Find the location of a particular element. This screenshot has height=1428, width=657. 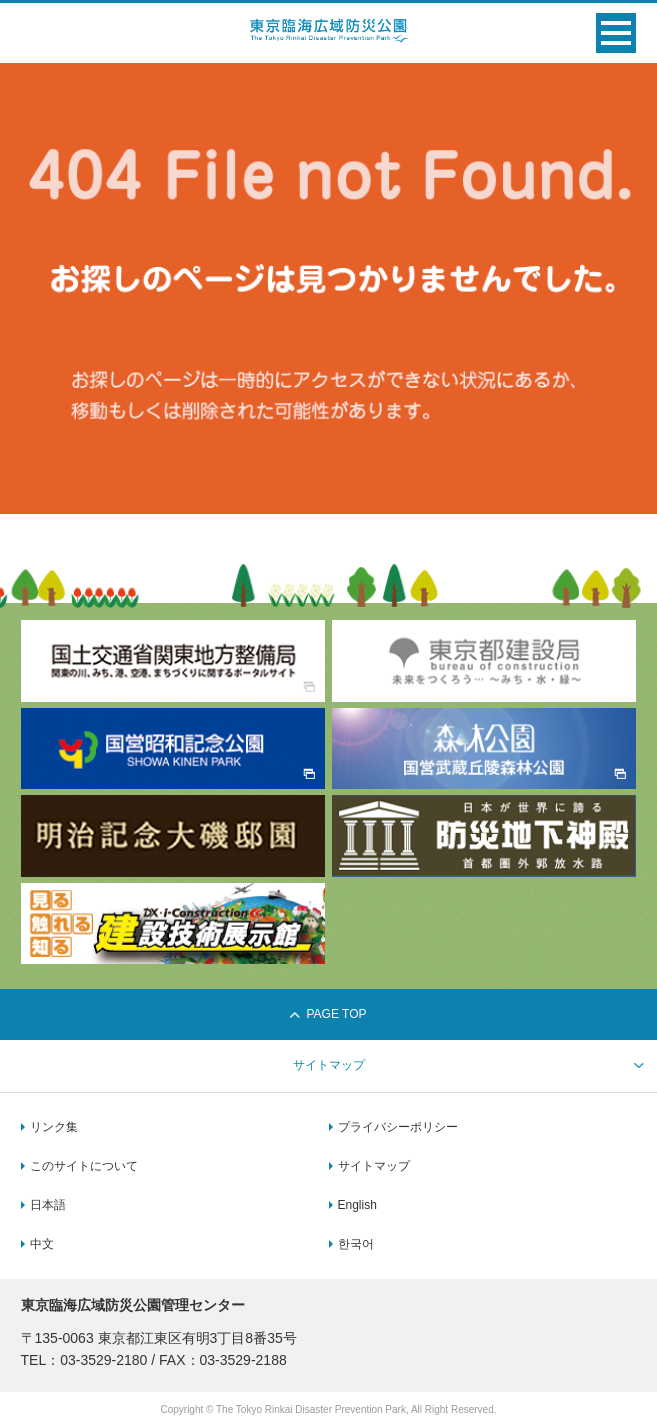

한국어 is located at coordinates (356, 1244).